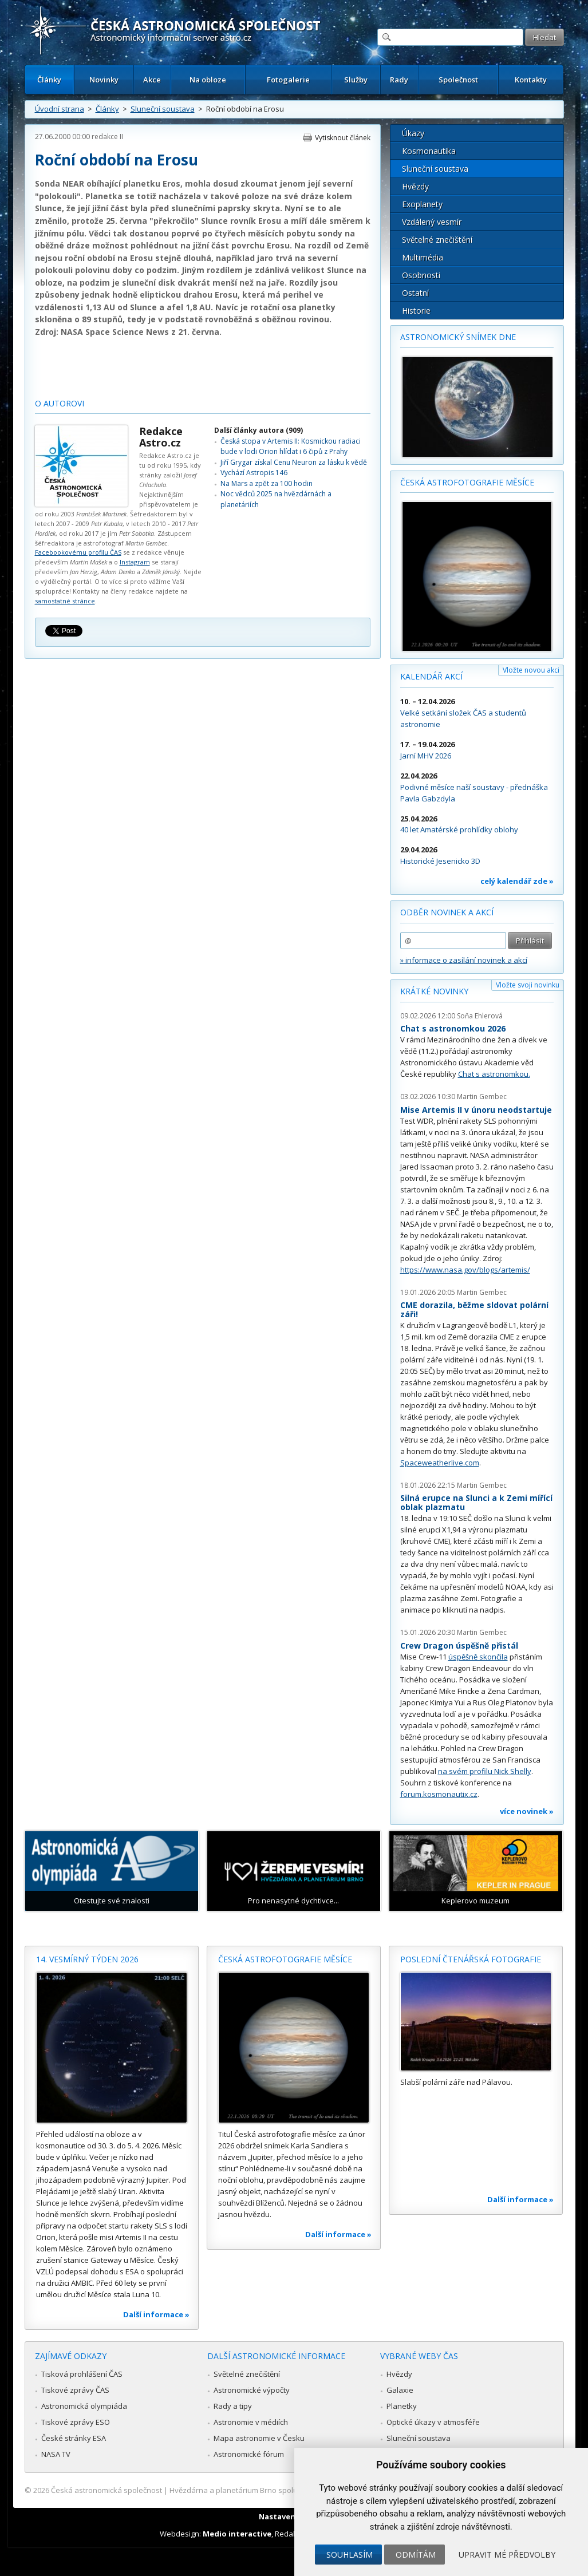  I want to click on Soňa Ehlerová, so click(480, 1016).